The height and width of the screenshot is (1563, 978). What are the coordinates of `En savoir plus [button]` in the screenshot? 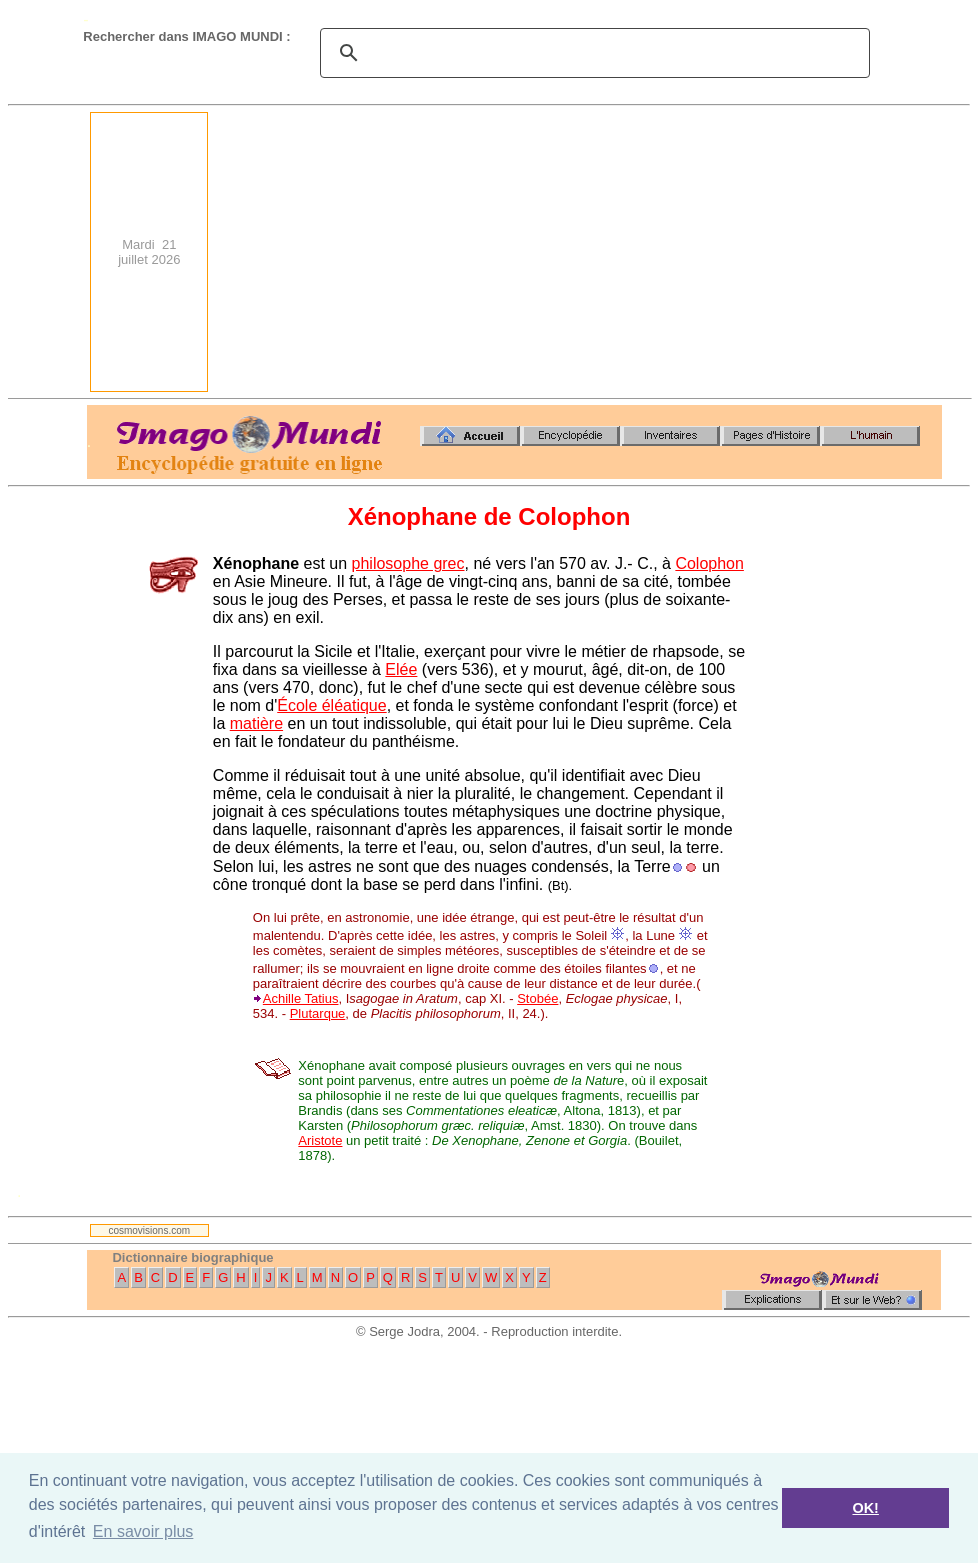 It's located at (143, 1531).